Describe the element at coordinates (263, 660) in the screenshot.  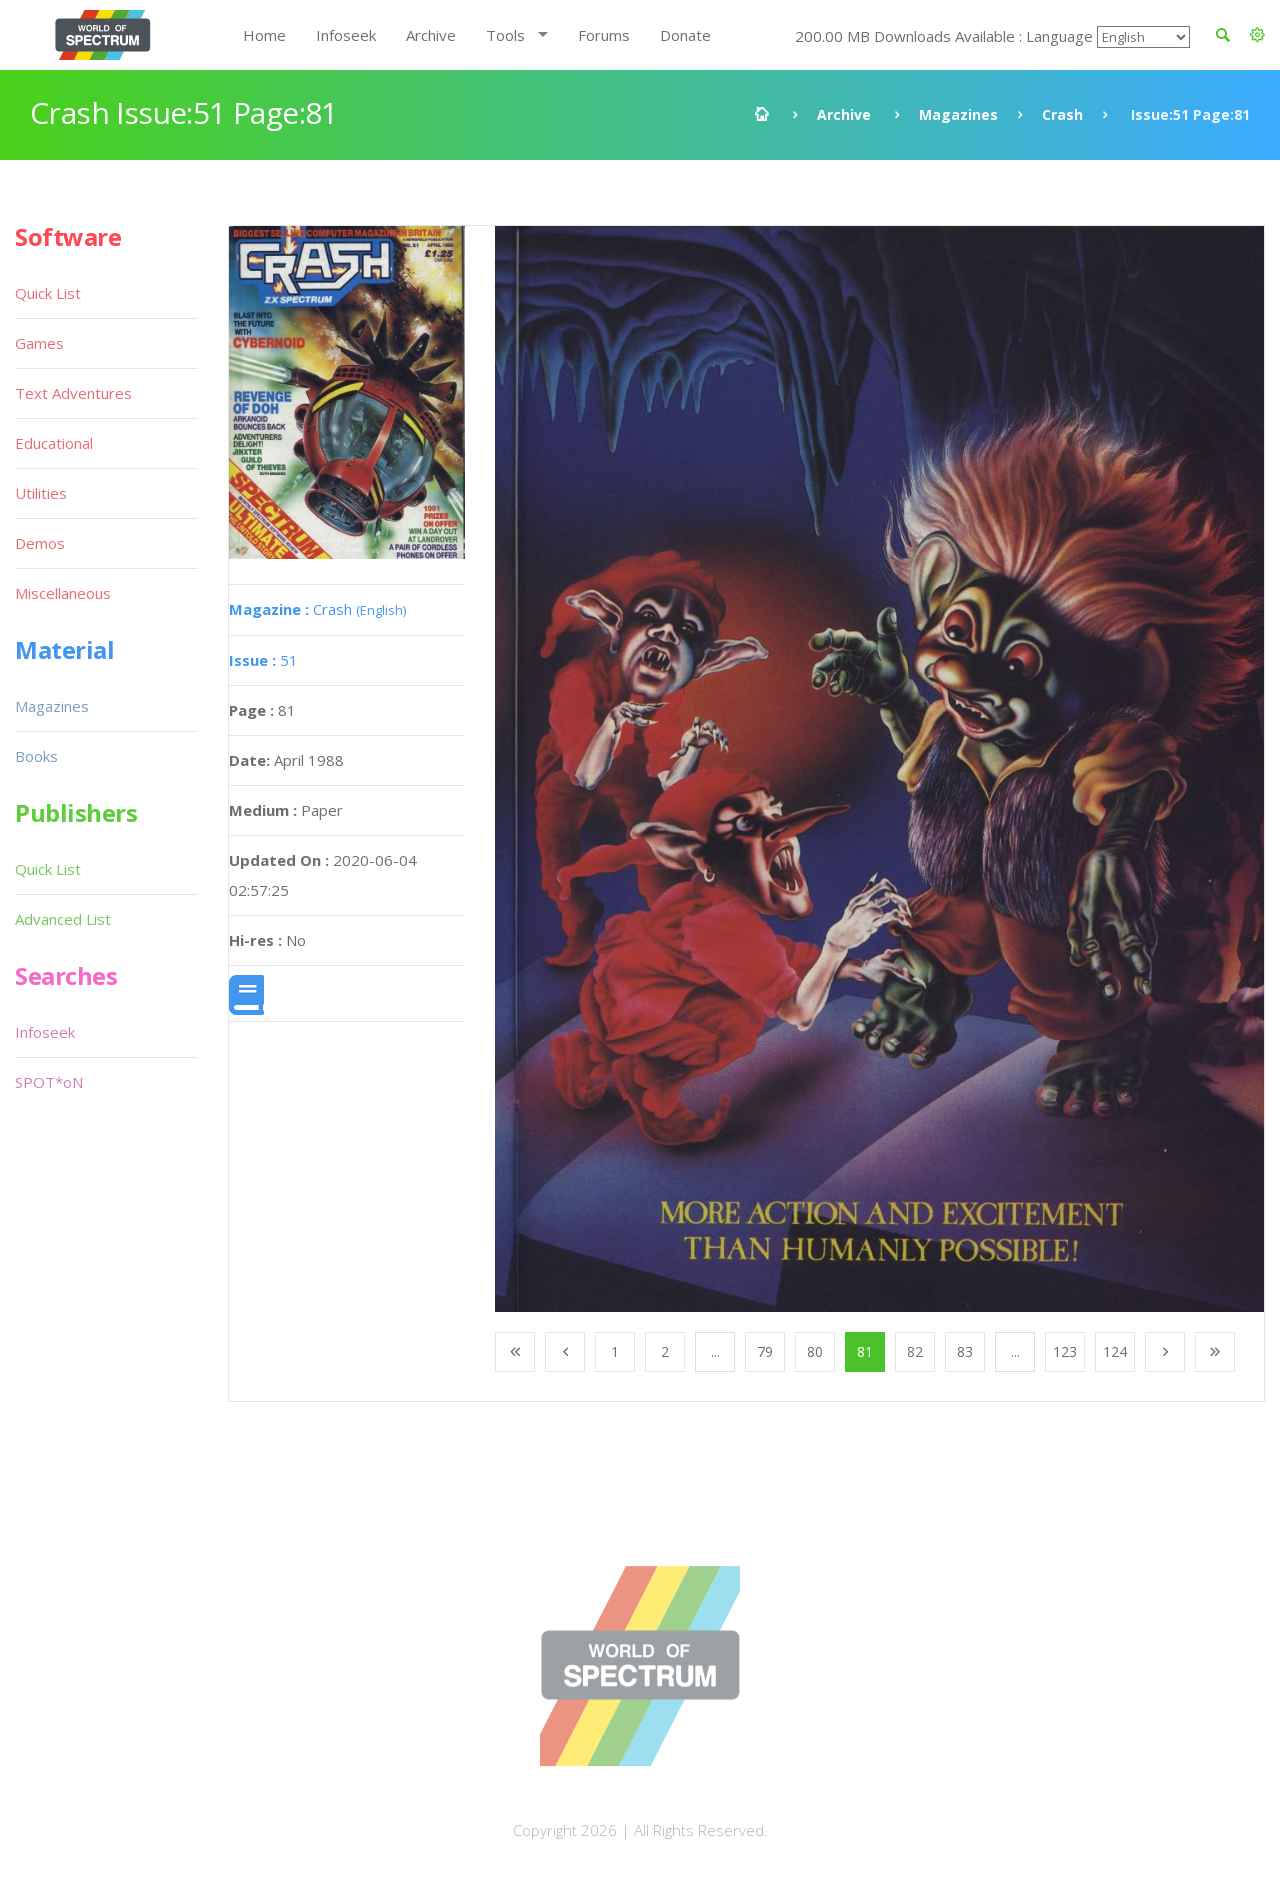
I see `51` at that location.